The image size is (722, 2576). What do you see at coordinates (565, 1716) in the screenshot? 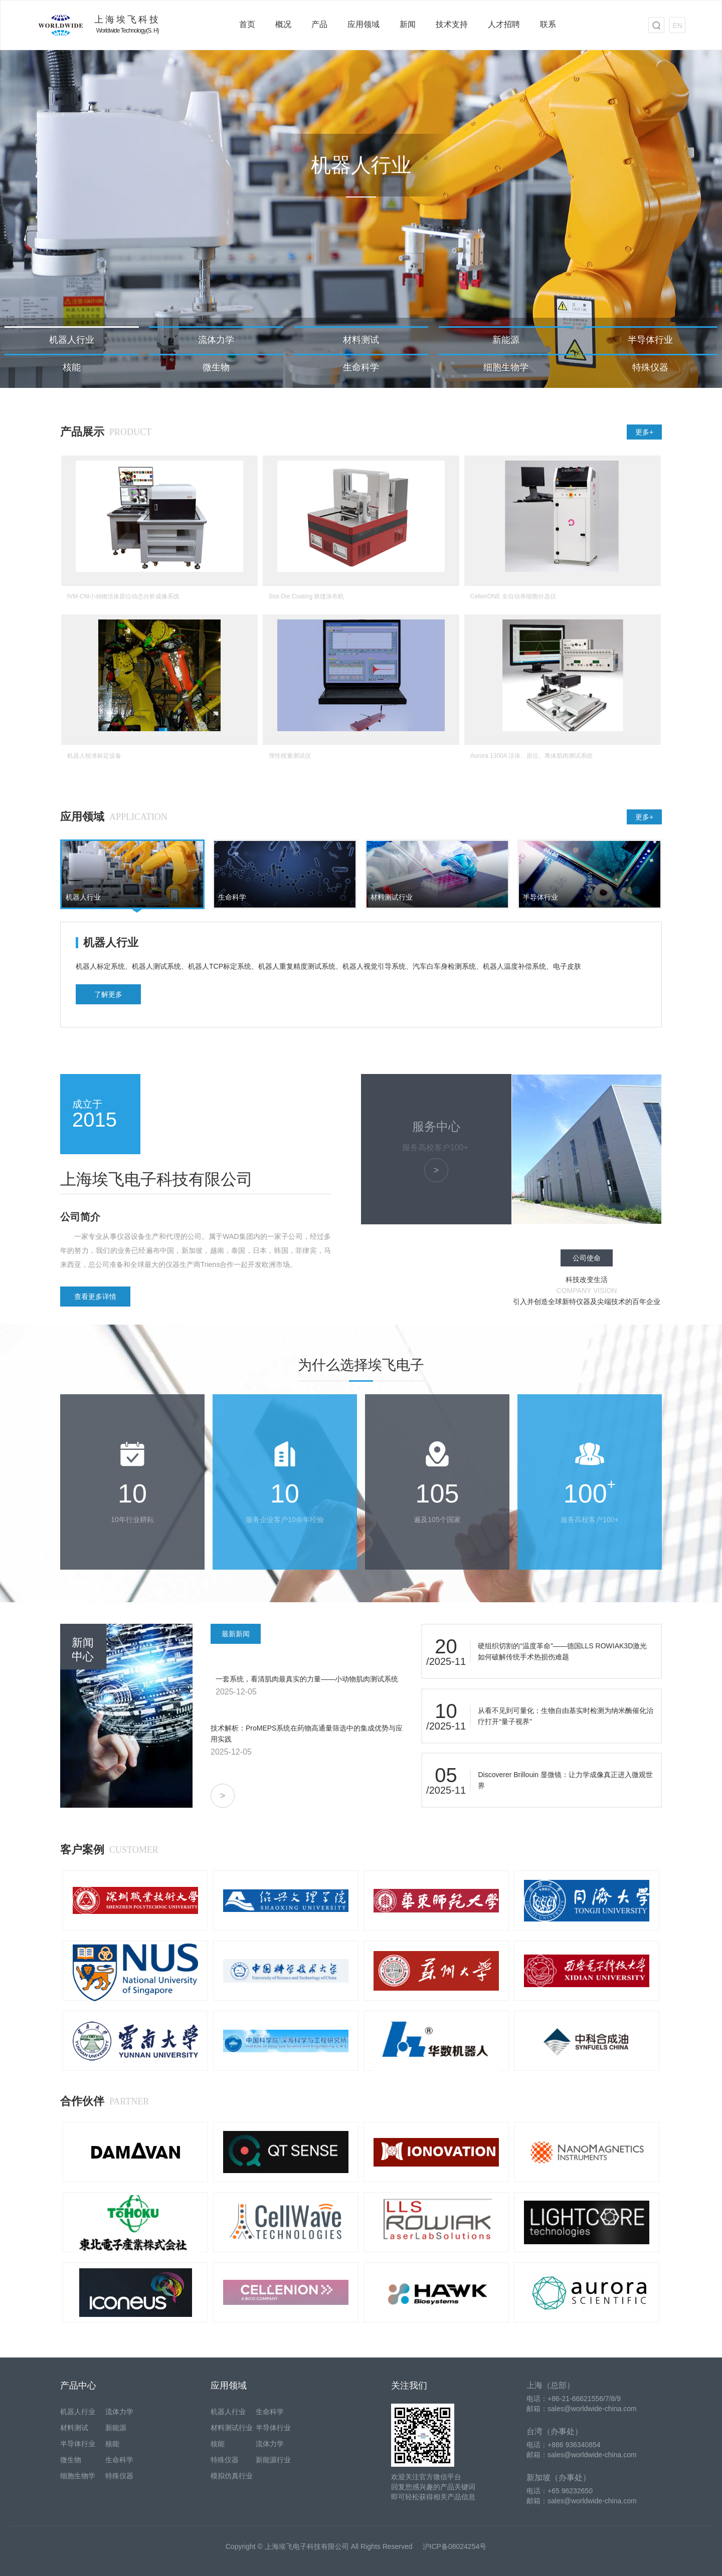
I see `从看不见到可量化：生物自由基实时检测为纳米酶催化治疗打开“量子视界”` at bounding box center [565, 1716].